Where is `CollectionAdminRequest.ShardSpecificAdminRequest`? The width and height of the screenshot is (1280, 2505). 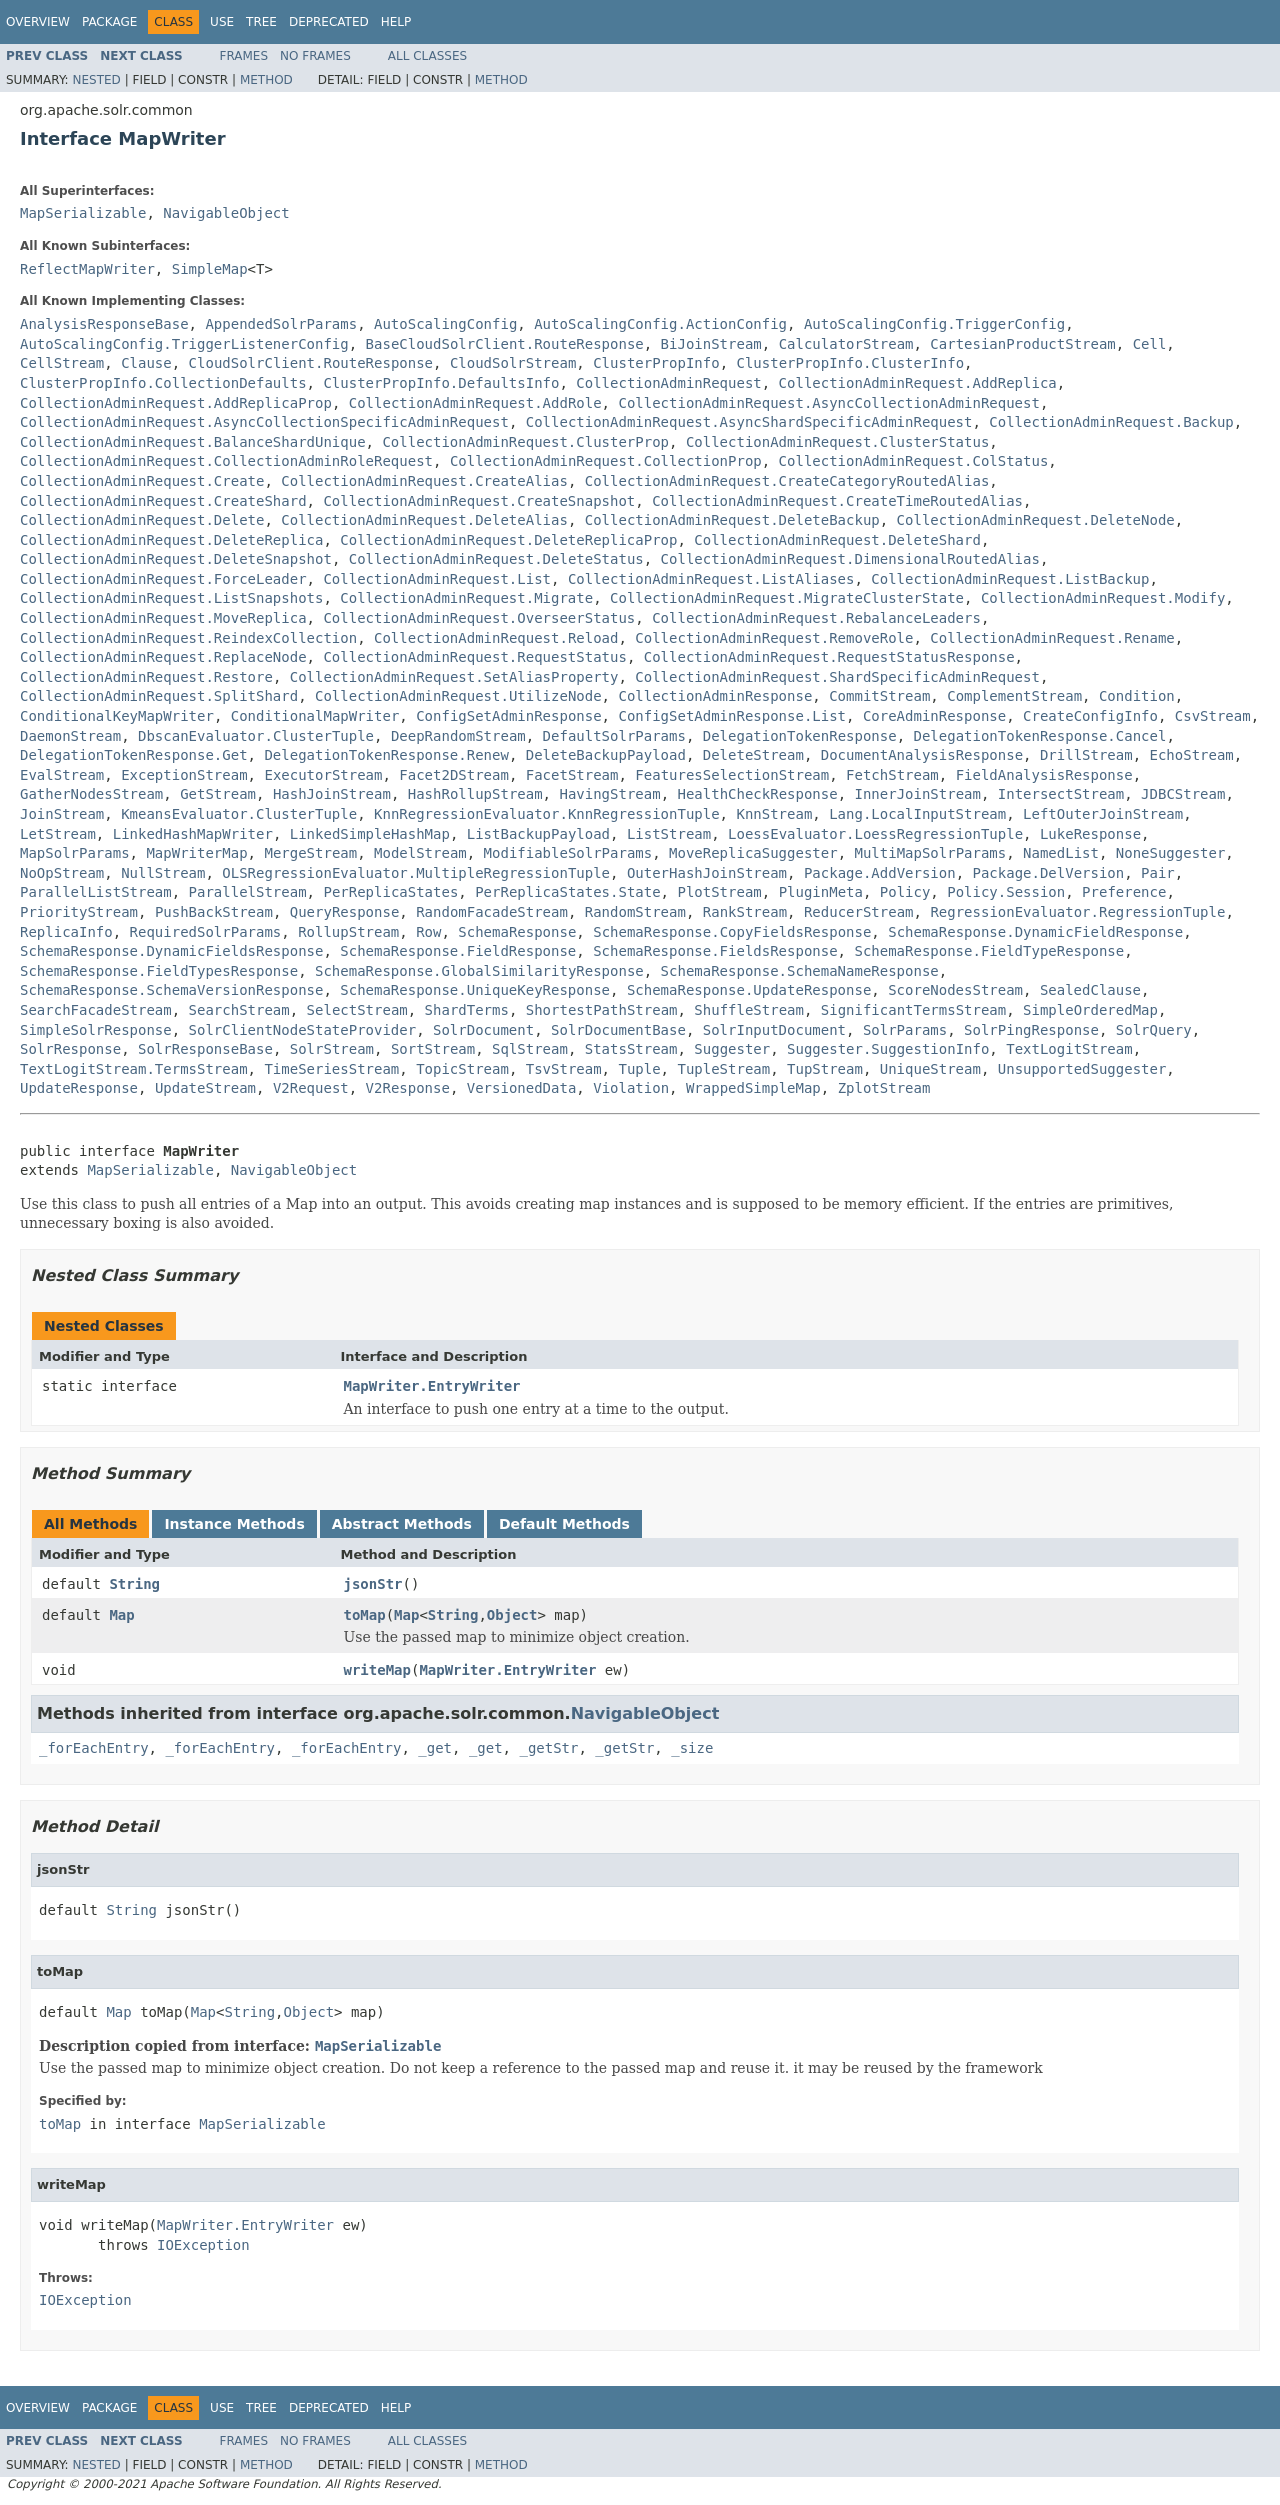
CollectionAdminRequest.ShardSpecificAdminRequest is located at coordinates (837, 677).